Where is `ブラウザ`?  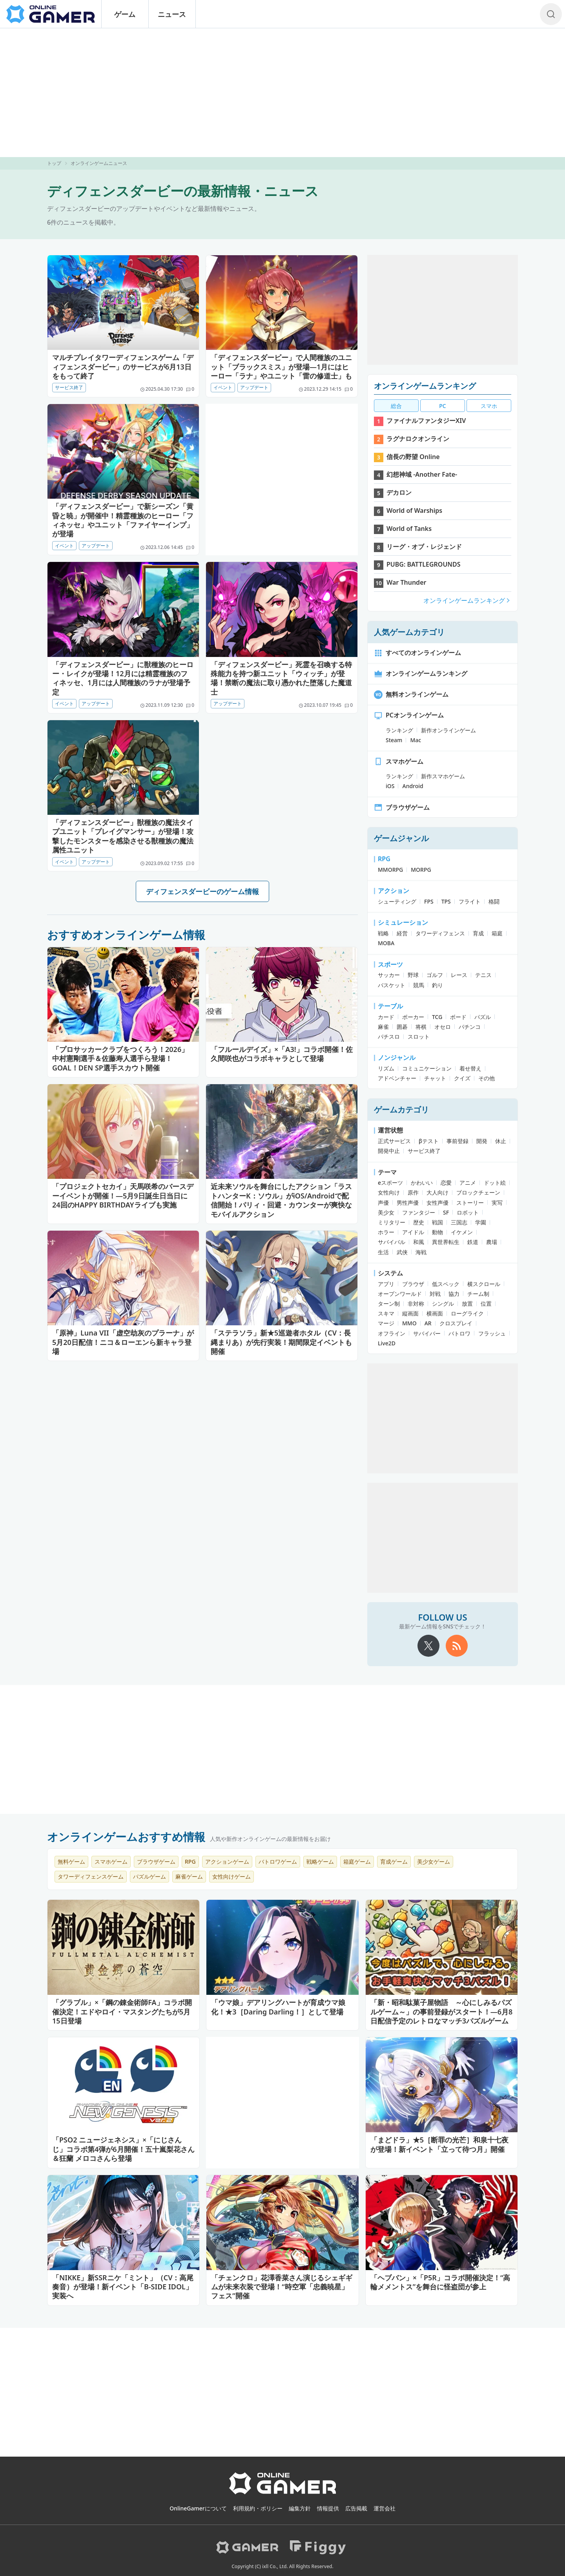
ブラウザ is located at coordinates (413, 1284).